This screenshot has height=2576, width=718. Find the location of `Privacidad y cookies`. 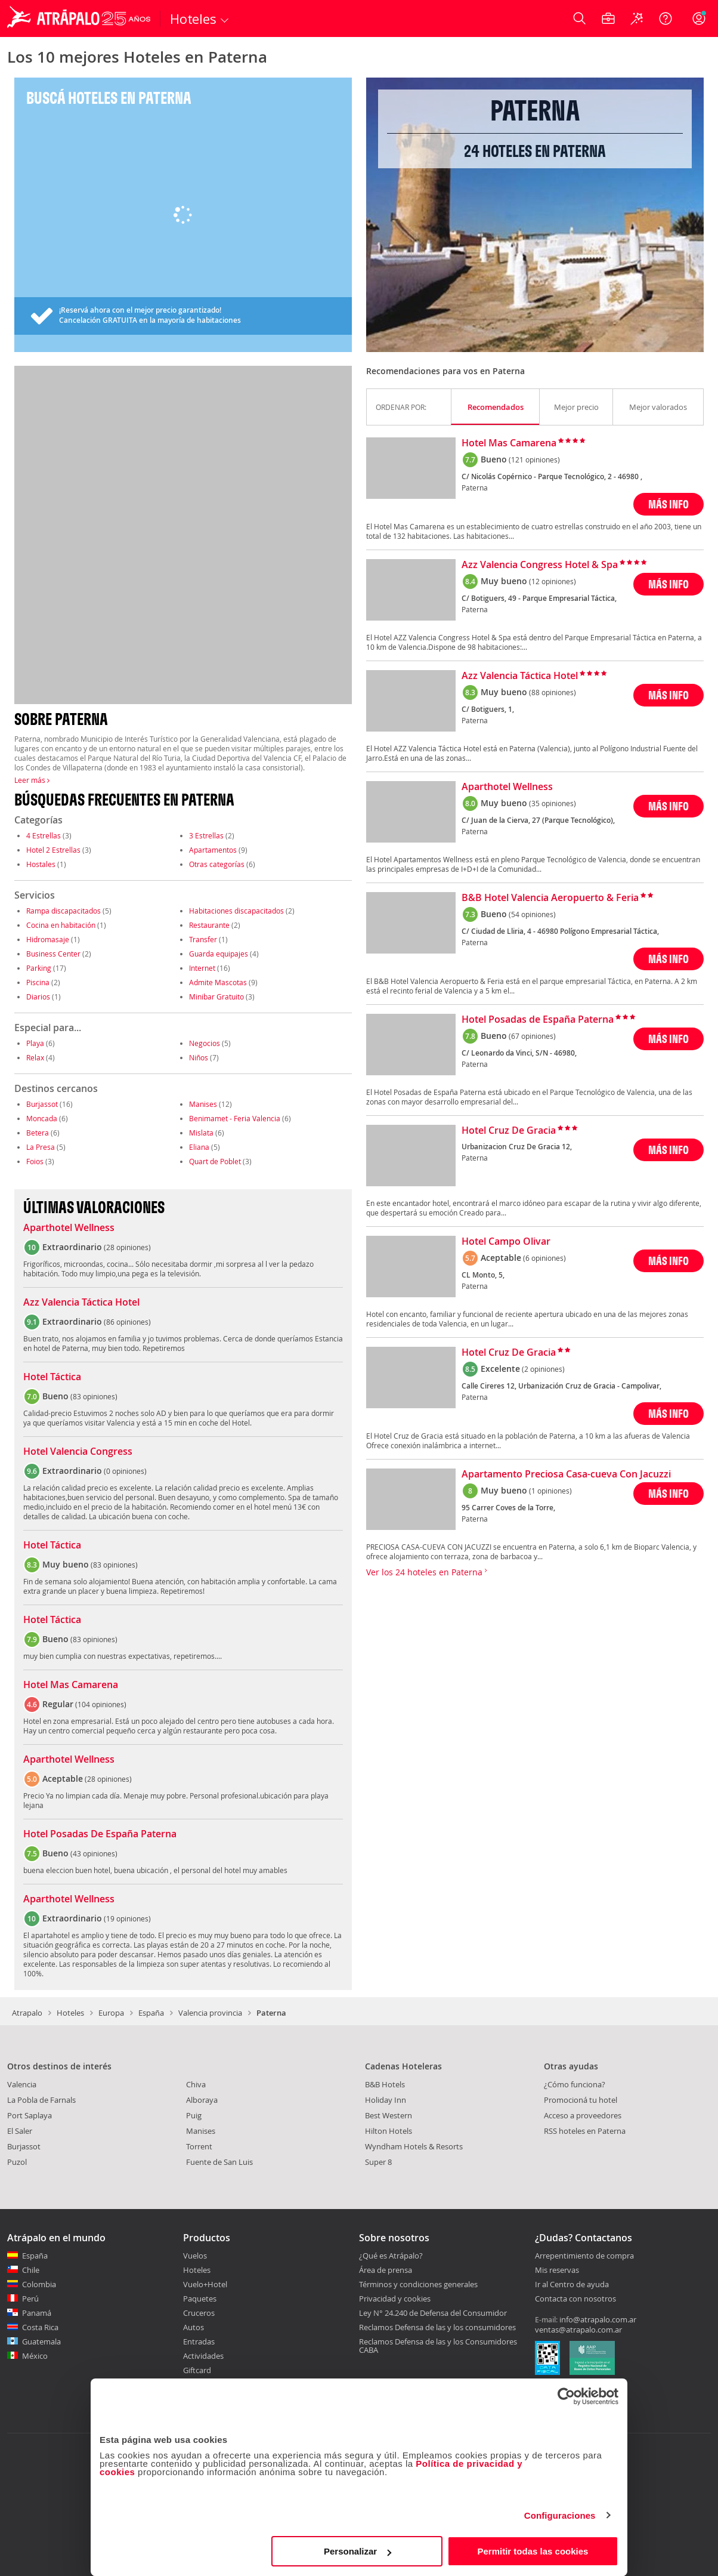

Privacidad y cookies is located at coordinates (395, 2298).